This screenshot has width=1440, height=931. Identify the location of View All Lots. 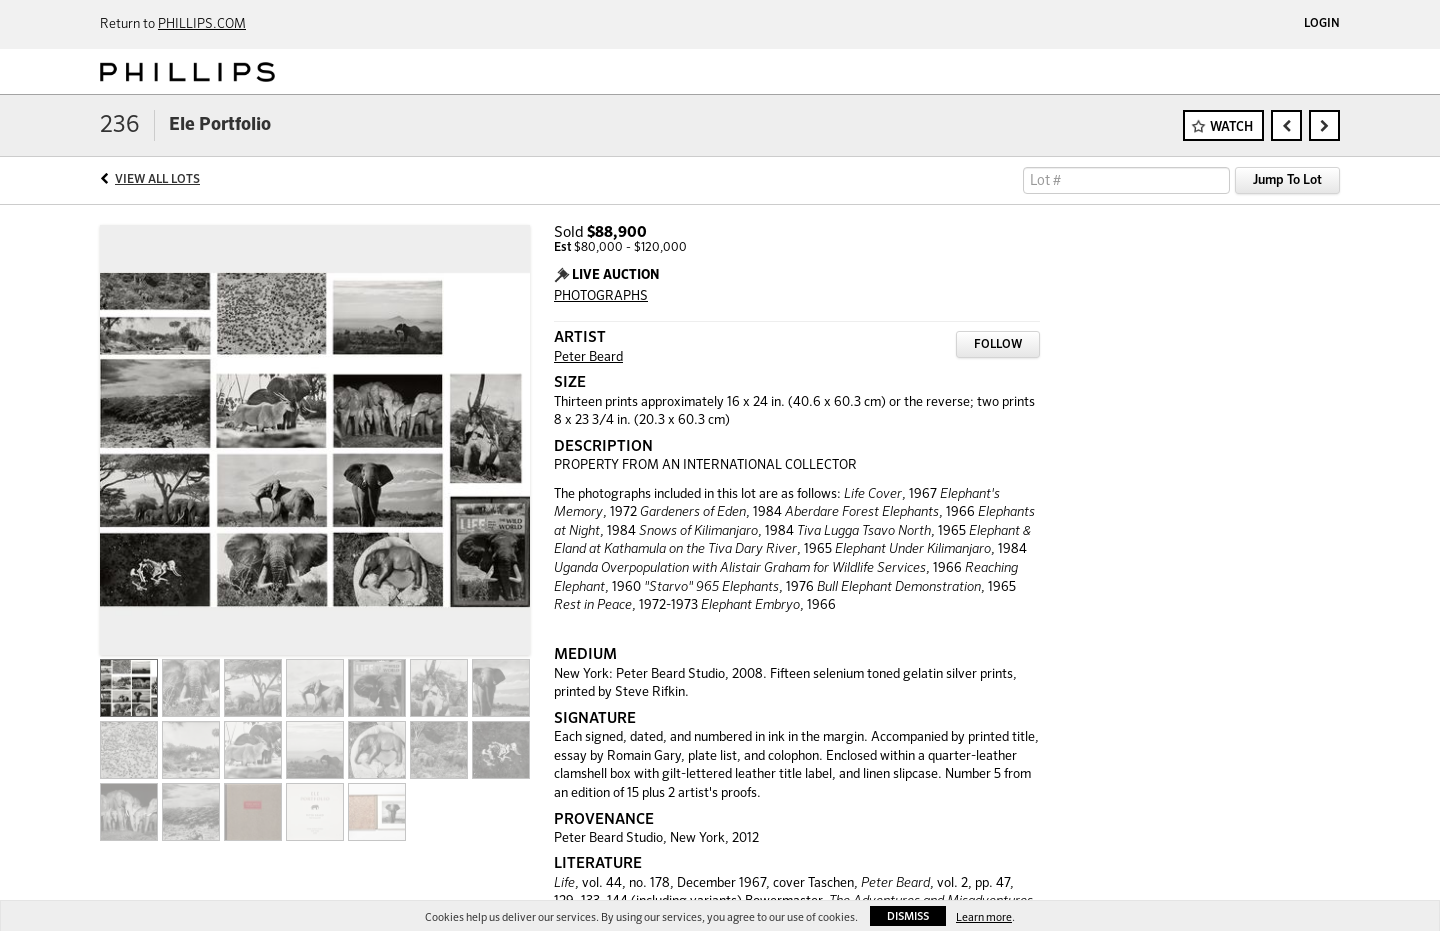
(157, 180).